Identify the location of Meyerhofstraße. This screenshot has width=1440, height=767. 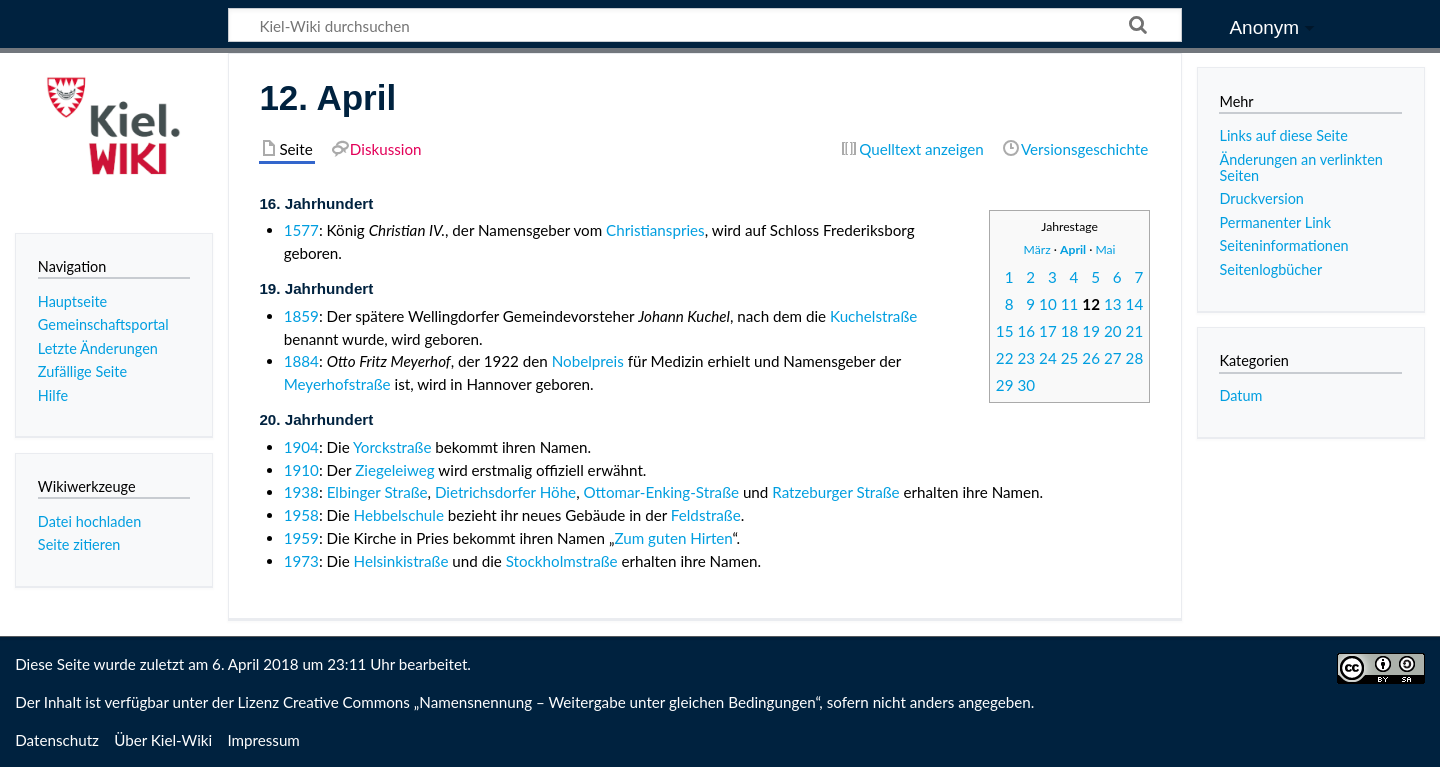
(337, 384).